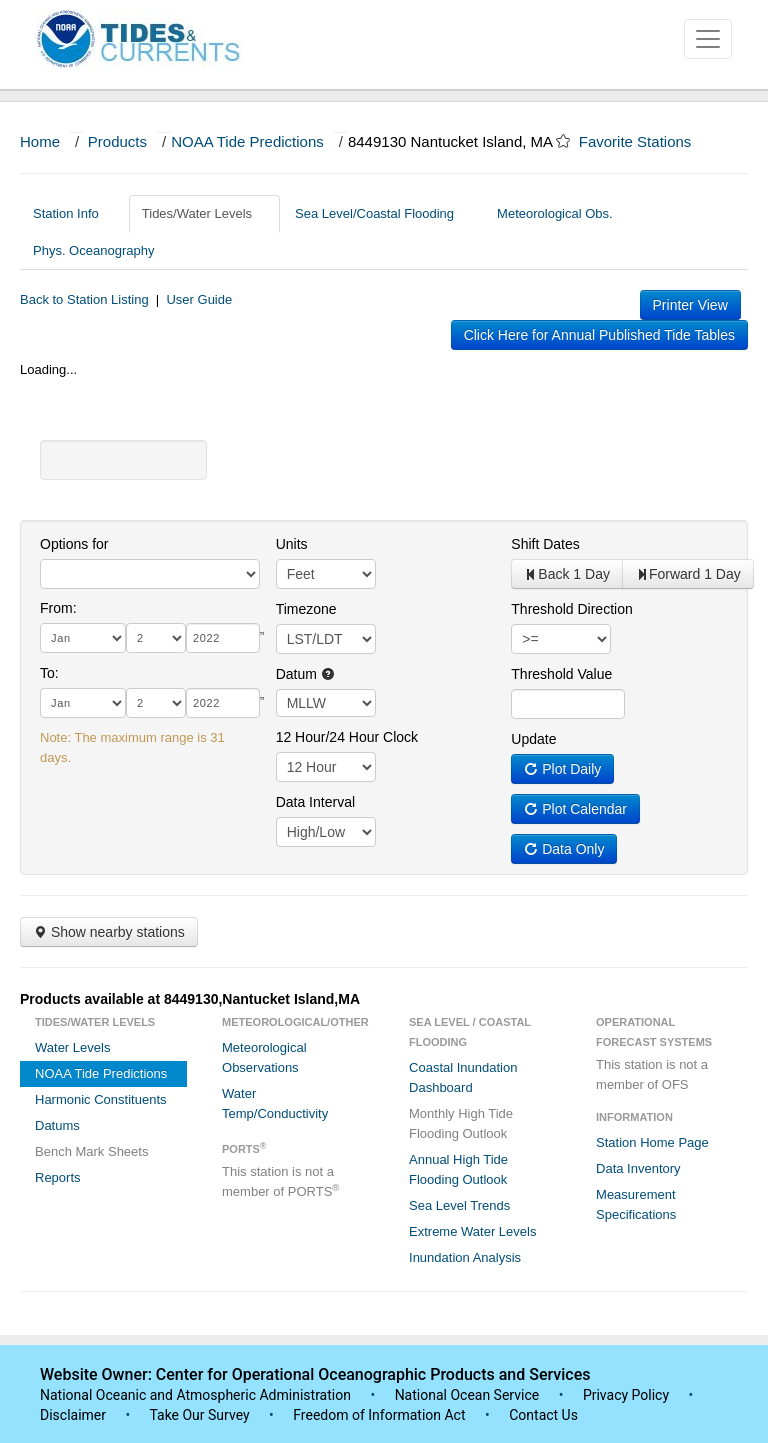 Image resolution: width=768 pixels, height=1443 pixels. Describe the element at coordinates (83, 638) in the screenshot. I see `[month]` at that location.